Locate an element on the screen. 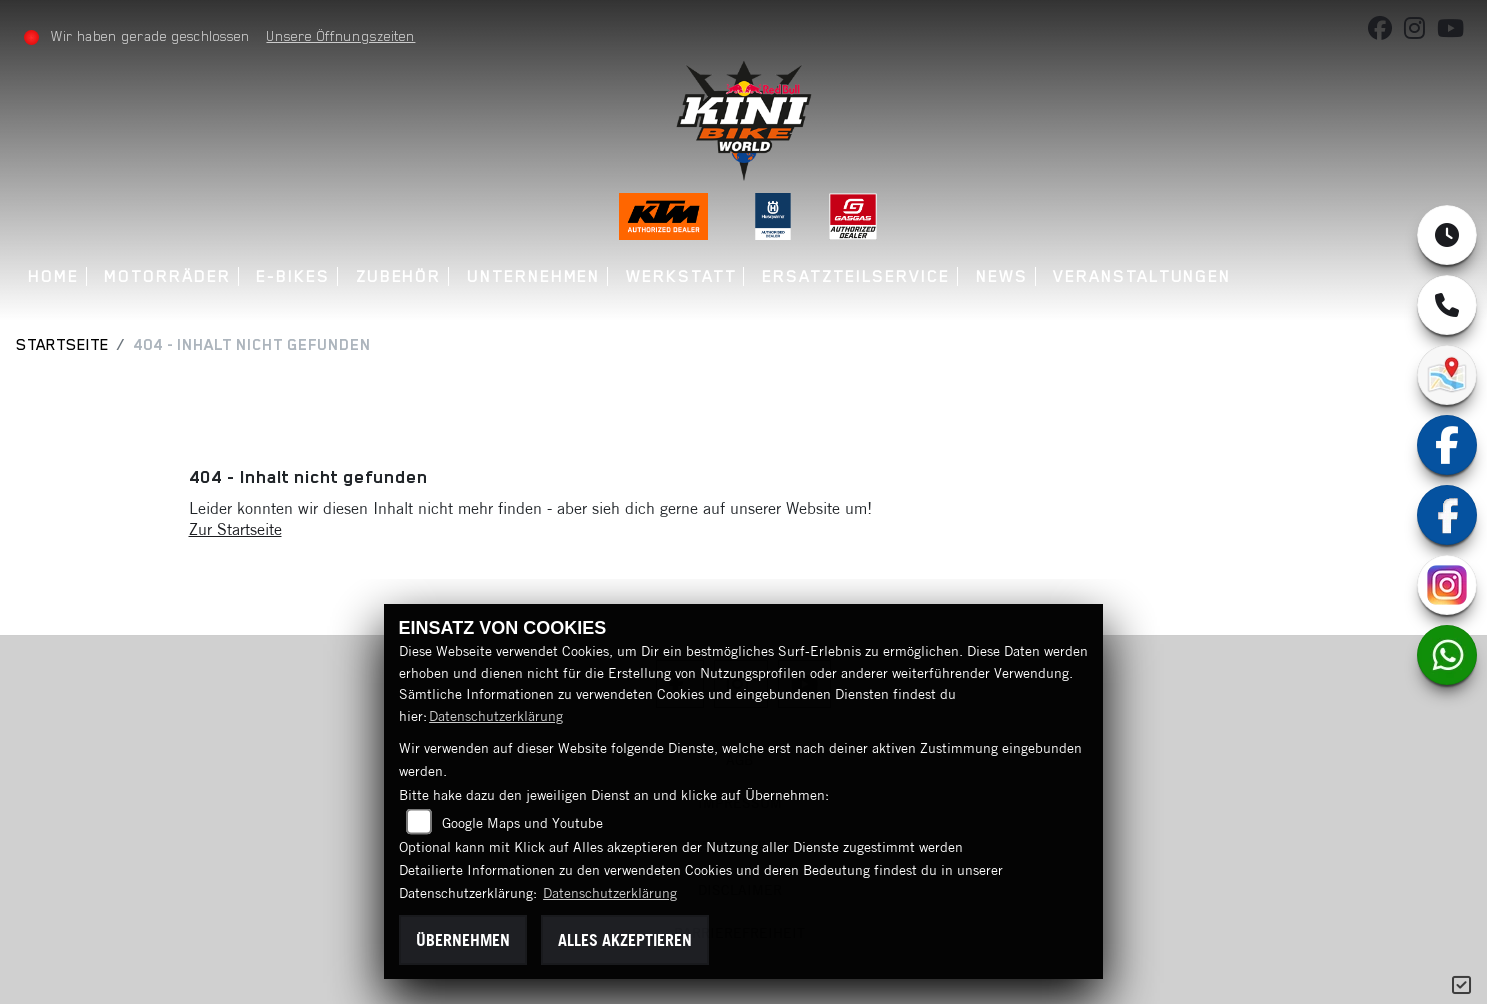 The width and height of the screenshot is (1487, 1004). News is located at coordinates (1002, 276).